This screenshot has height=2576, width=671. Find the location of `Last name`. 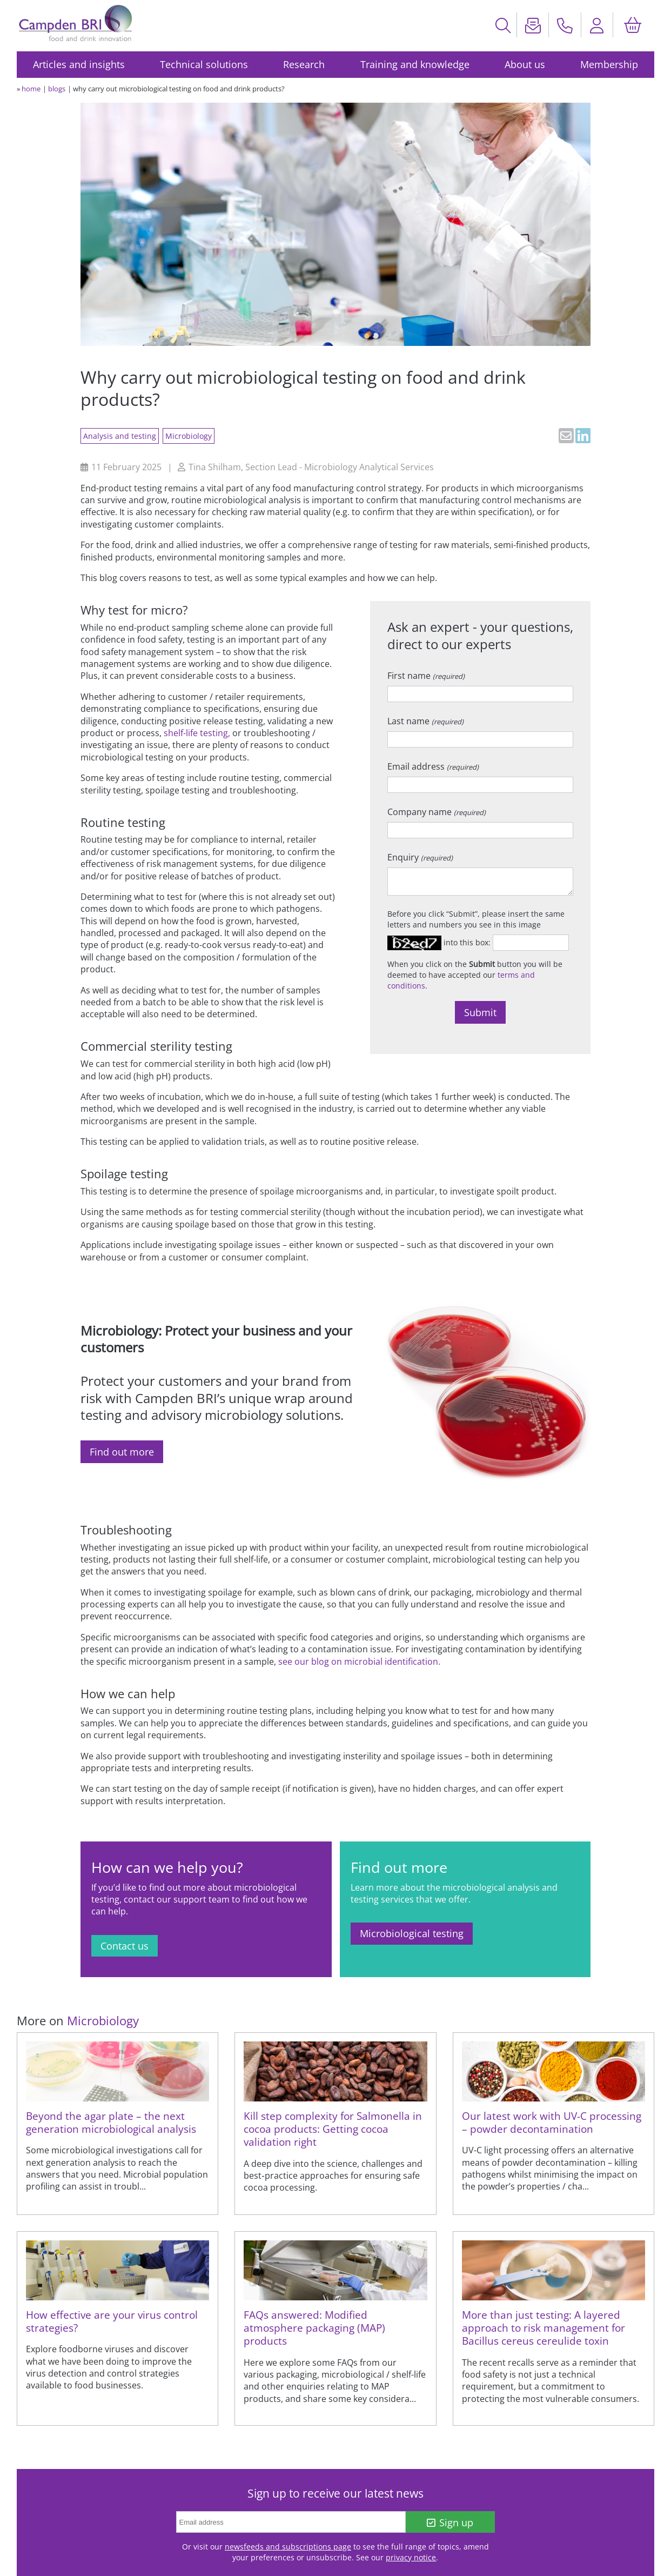

Last name is located at coordinates (425, 721).